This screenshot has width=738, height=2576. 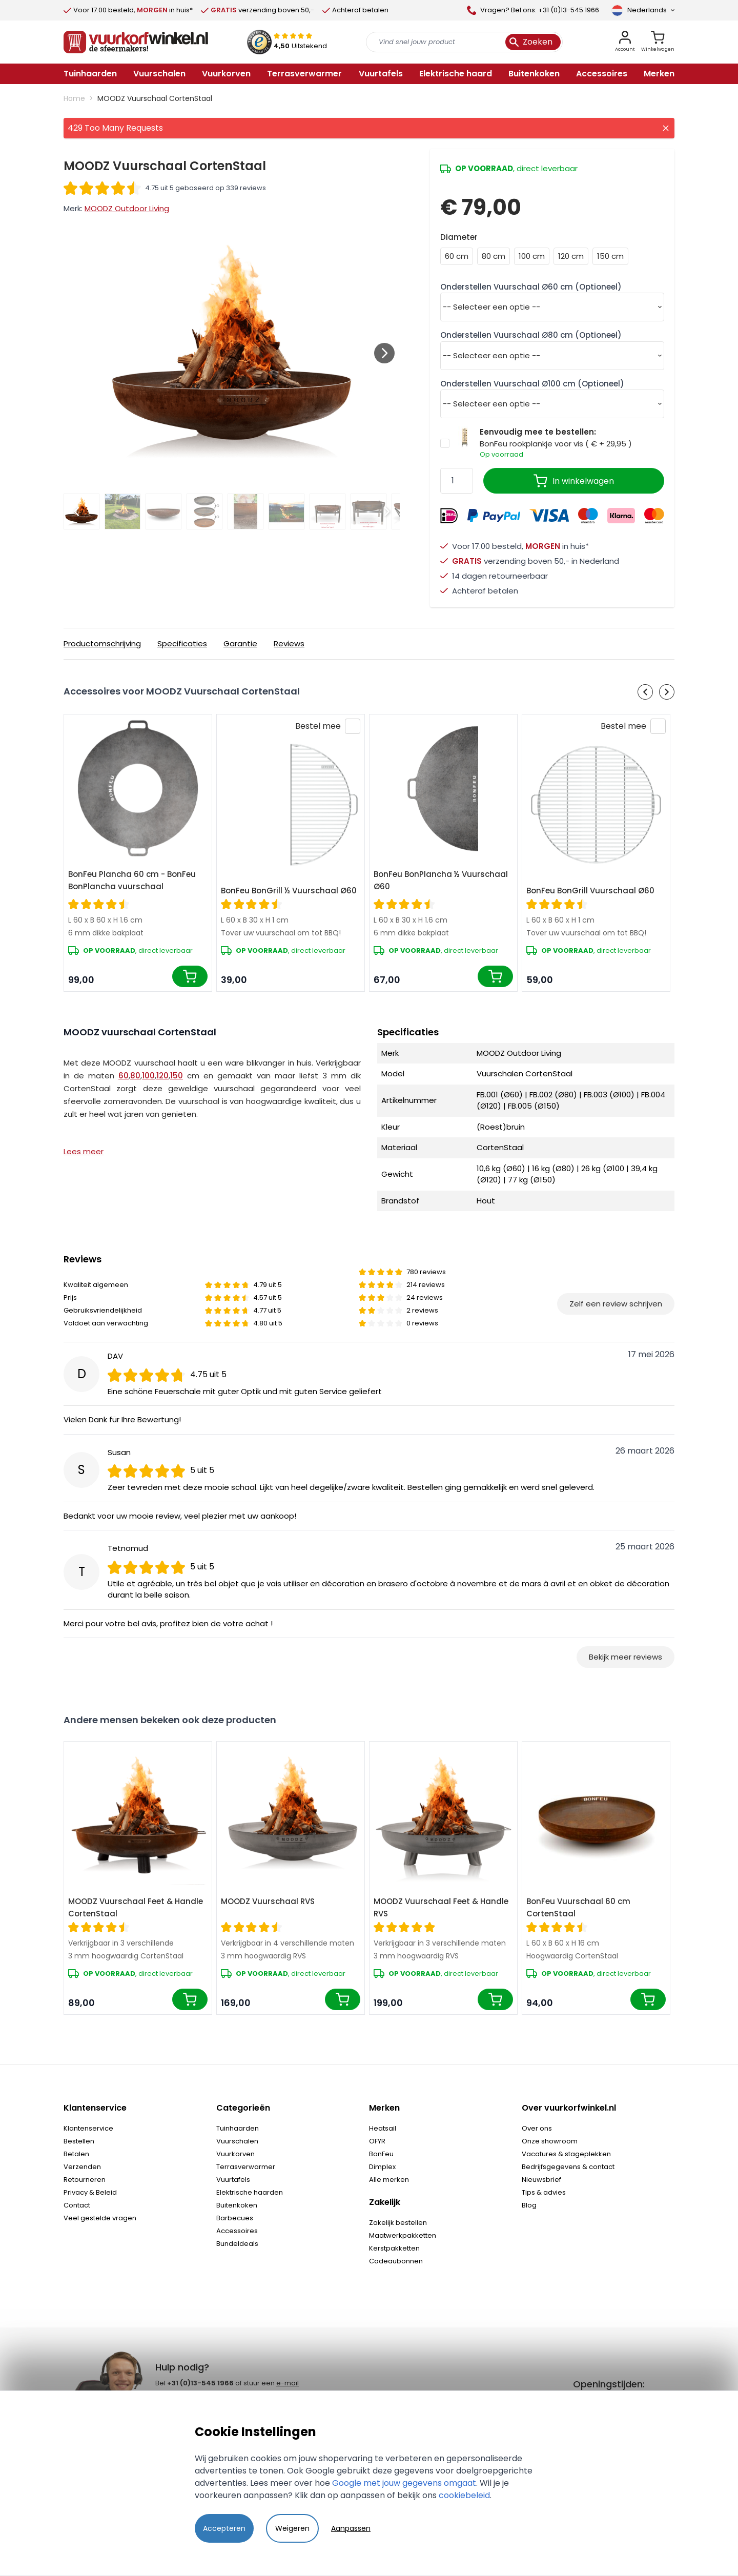 I want to click on Home, so click(x=74, y=98).